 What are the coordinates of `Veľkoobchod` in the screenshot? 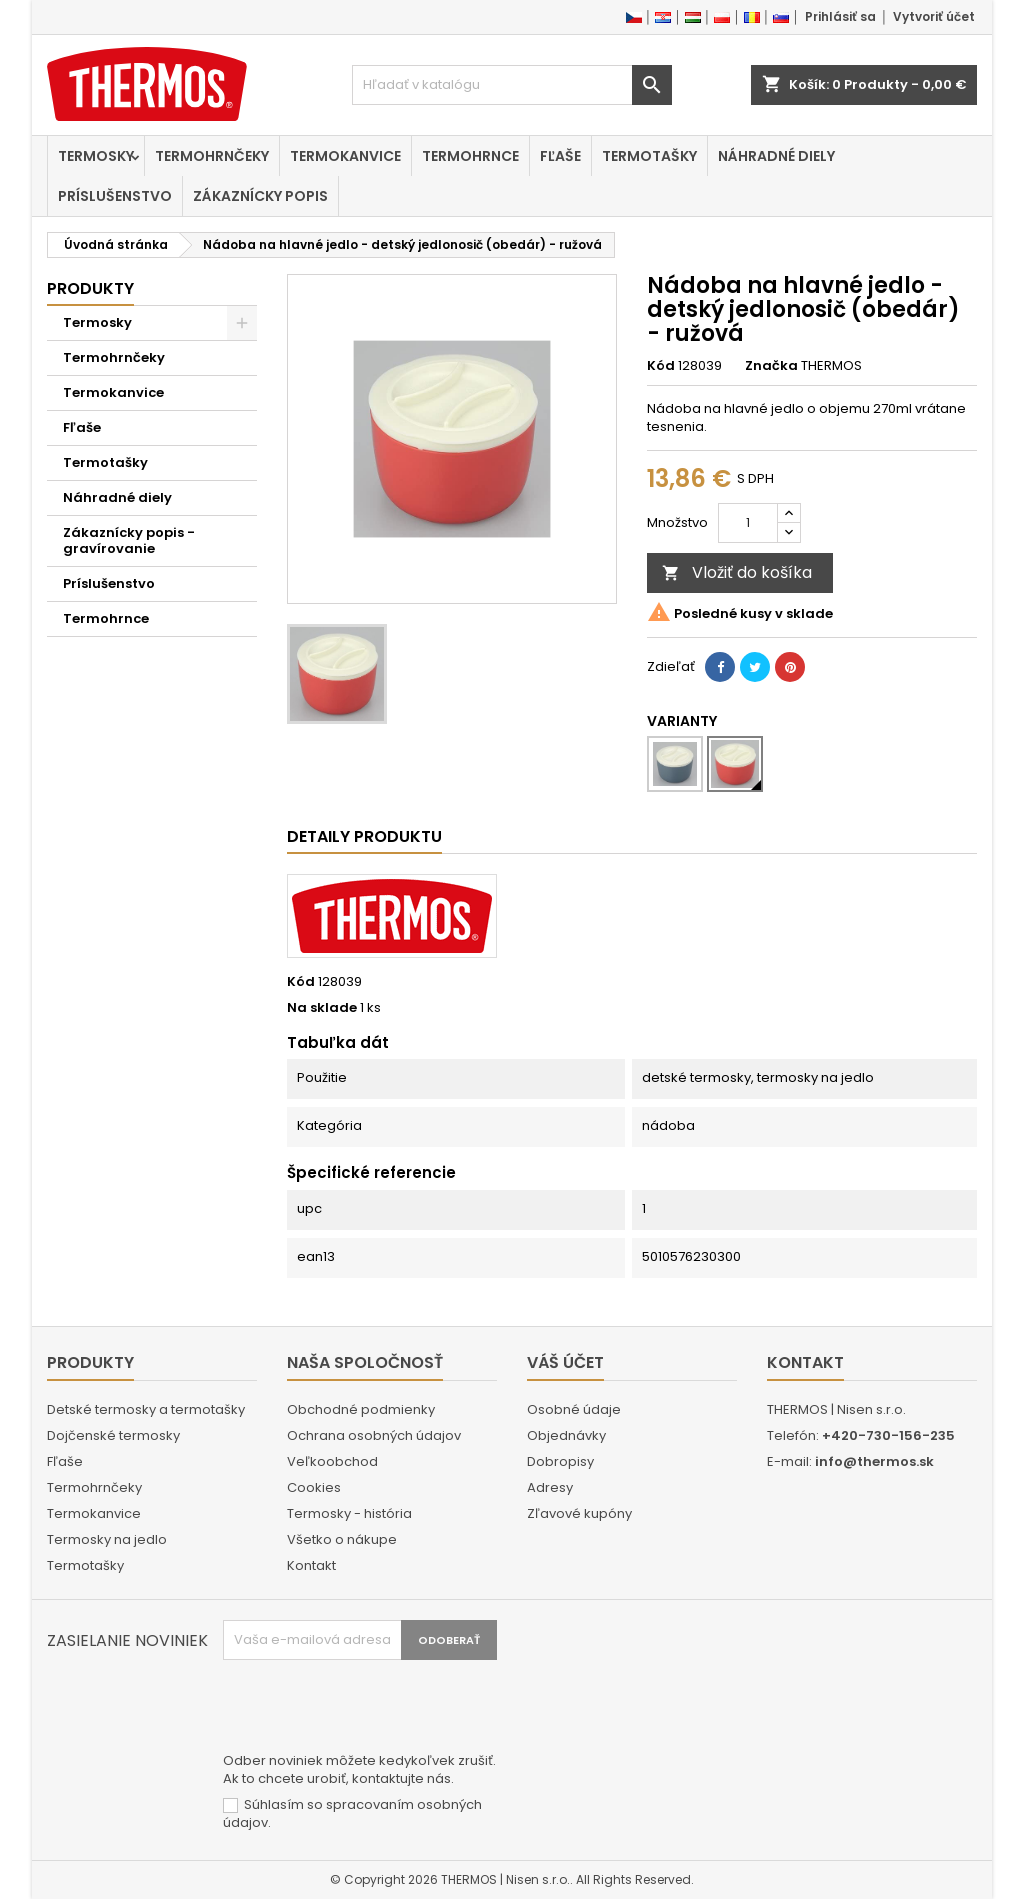 It's located at (332, 1461).